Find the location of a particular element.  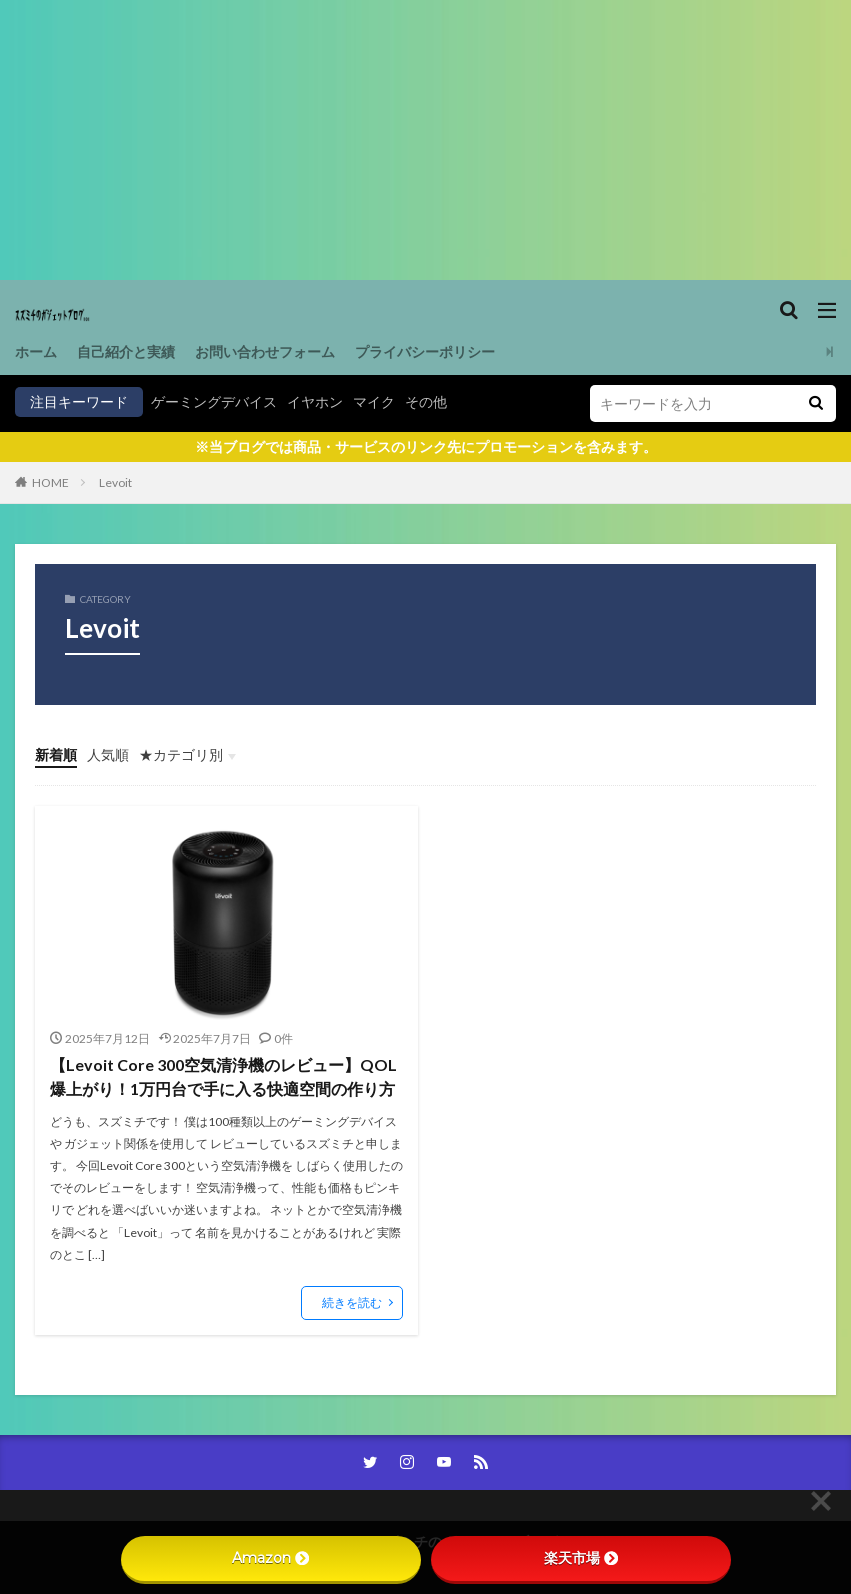

新着順 is located at coordinates (56, 754).